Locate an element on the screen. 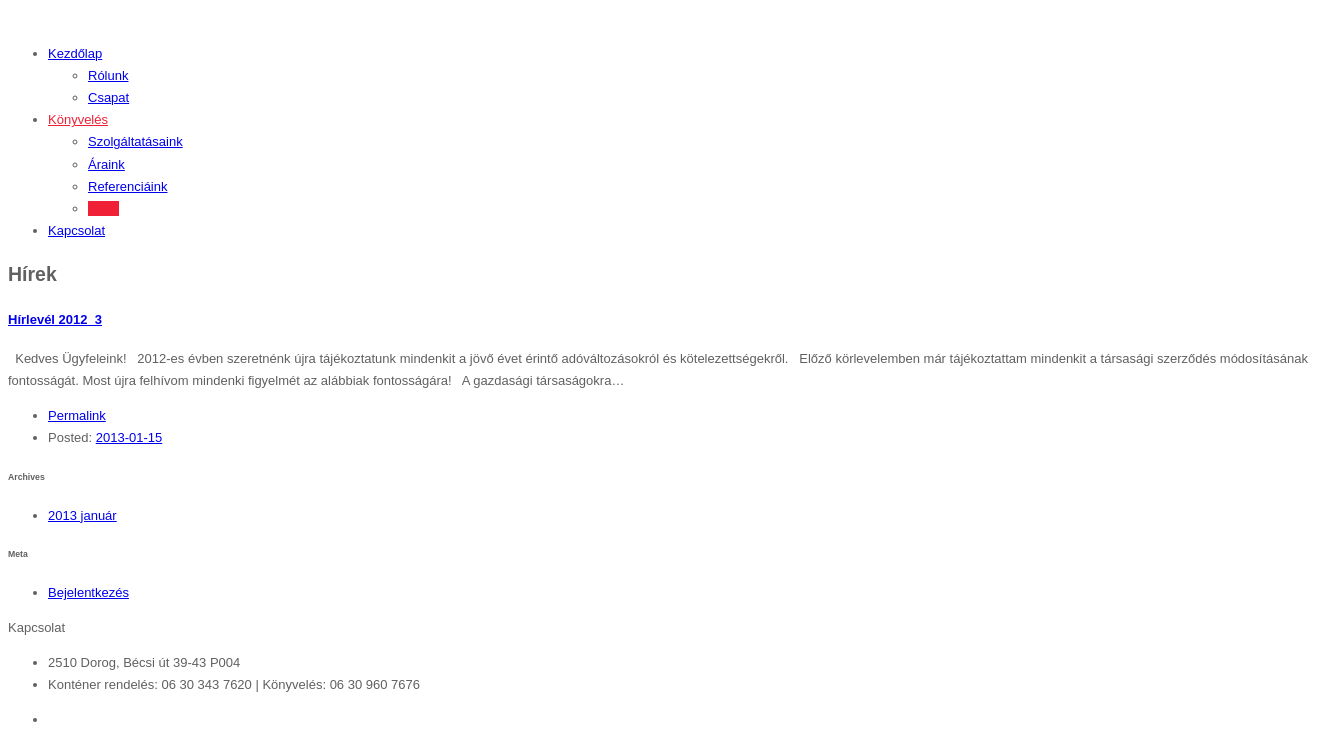 The height and width of the screenshot is (745, 1331). Áraink is located at coordinates (106, 164).